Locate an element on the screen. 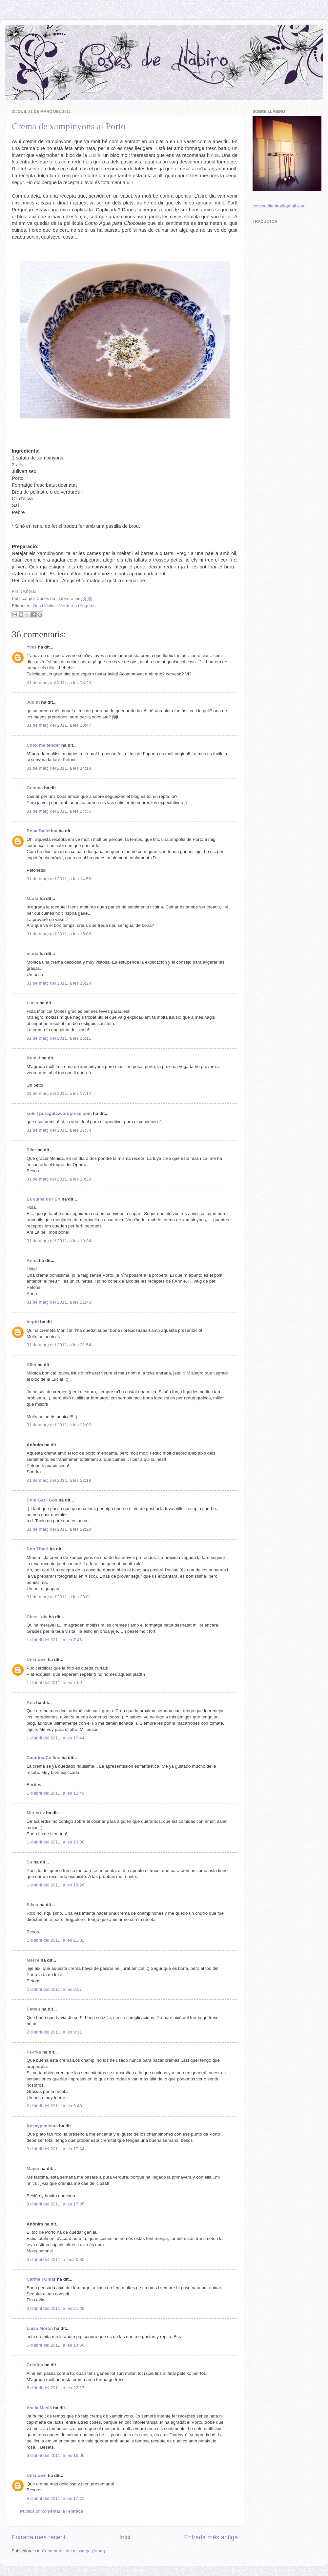 This screenshot has height=2576, width=328. 6 d’abril del 2011, a les 16:06 is located at coordinates (55, 2455).